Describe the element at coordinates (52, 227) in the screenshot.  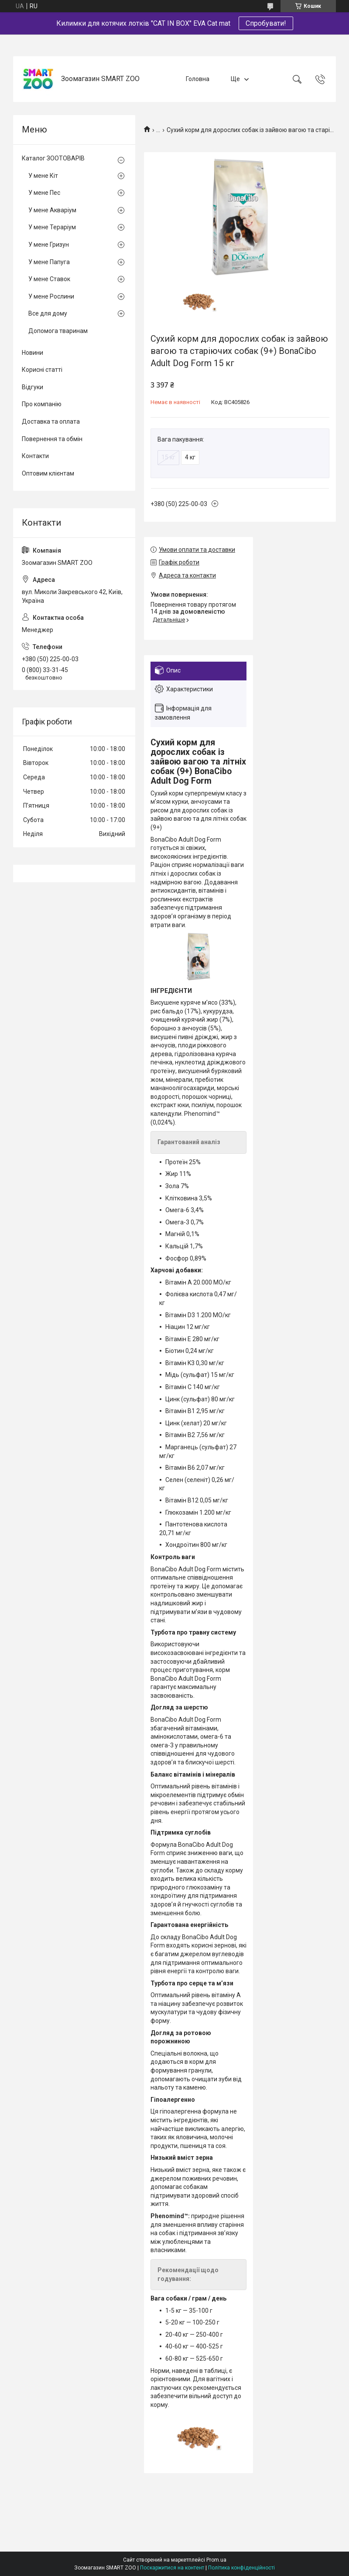
I see `У мене Тераріум` at that location.